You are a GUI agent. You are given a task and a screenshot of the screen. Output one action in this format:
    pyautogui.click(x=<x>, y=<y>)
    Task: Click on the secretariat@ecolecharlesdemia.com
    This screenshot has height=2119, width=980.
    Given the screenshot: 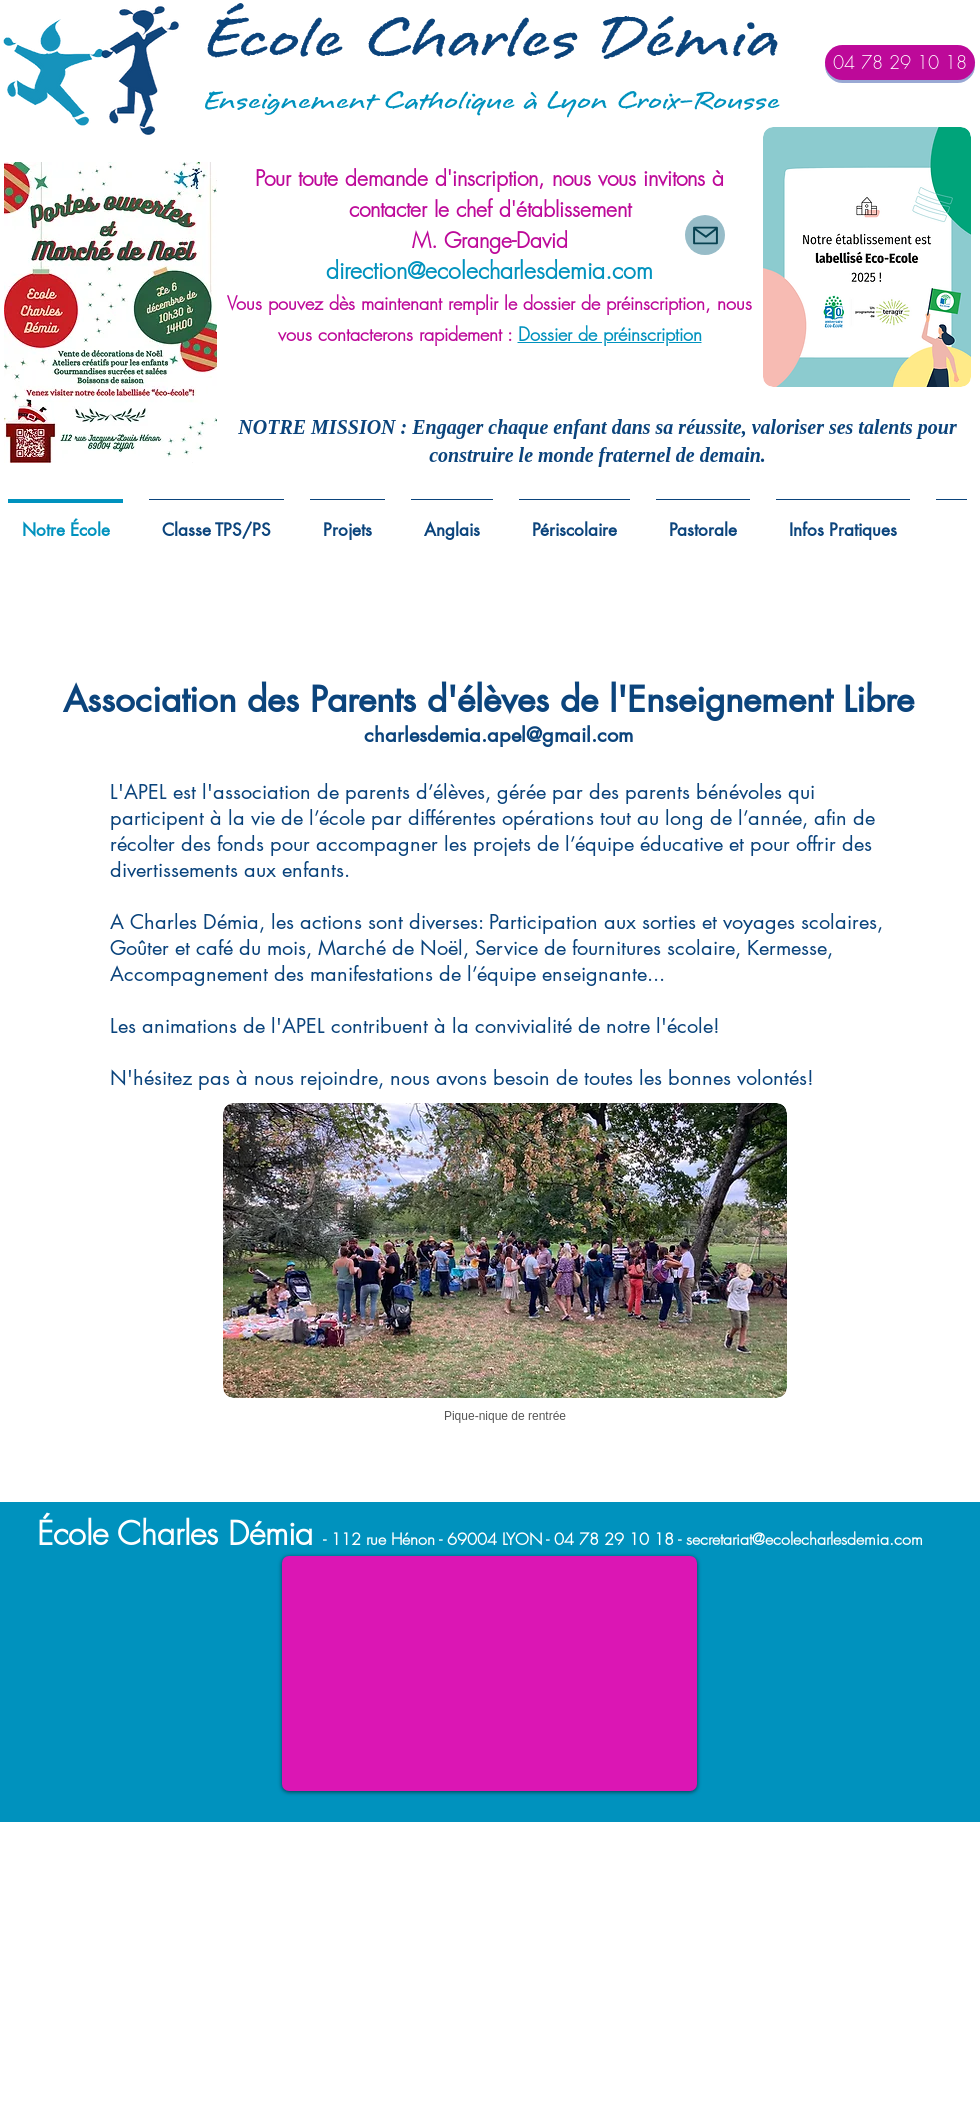 What is the action you would take?
    pyautogui.click(x=804, y=1539)
    